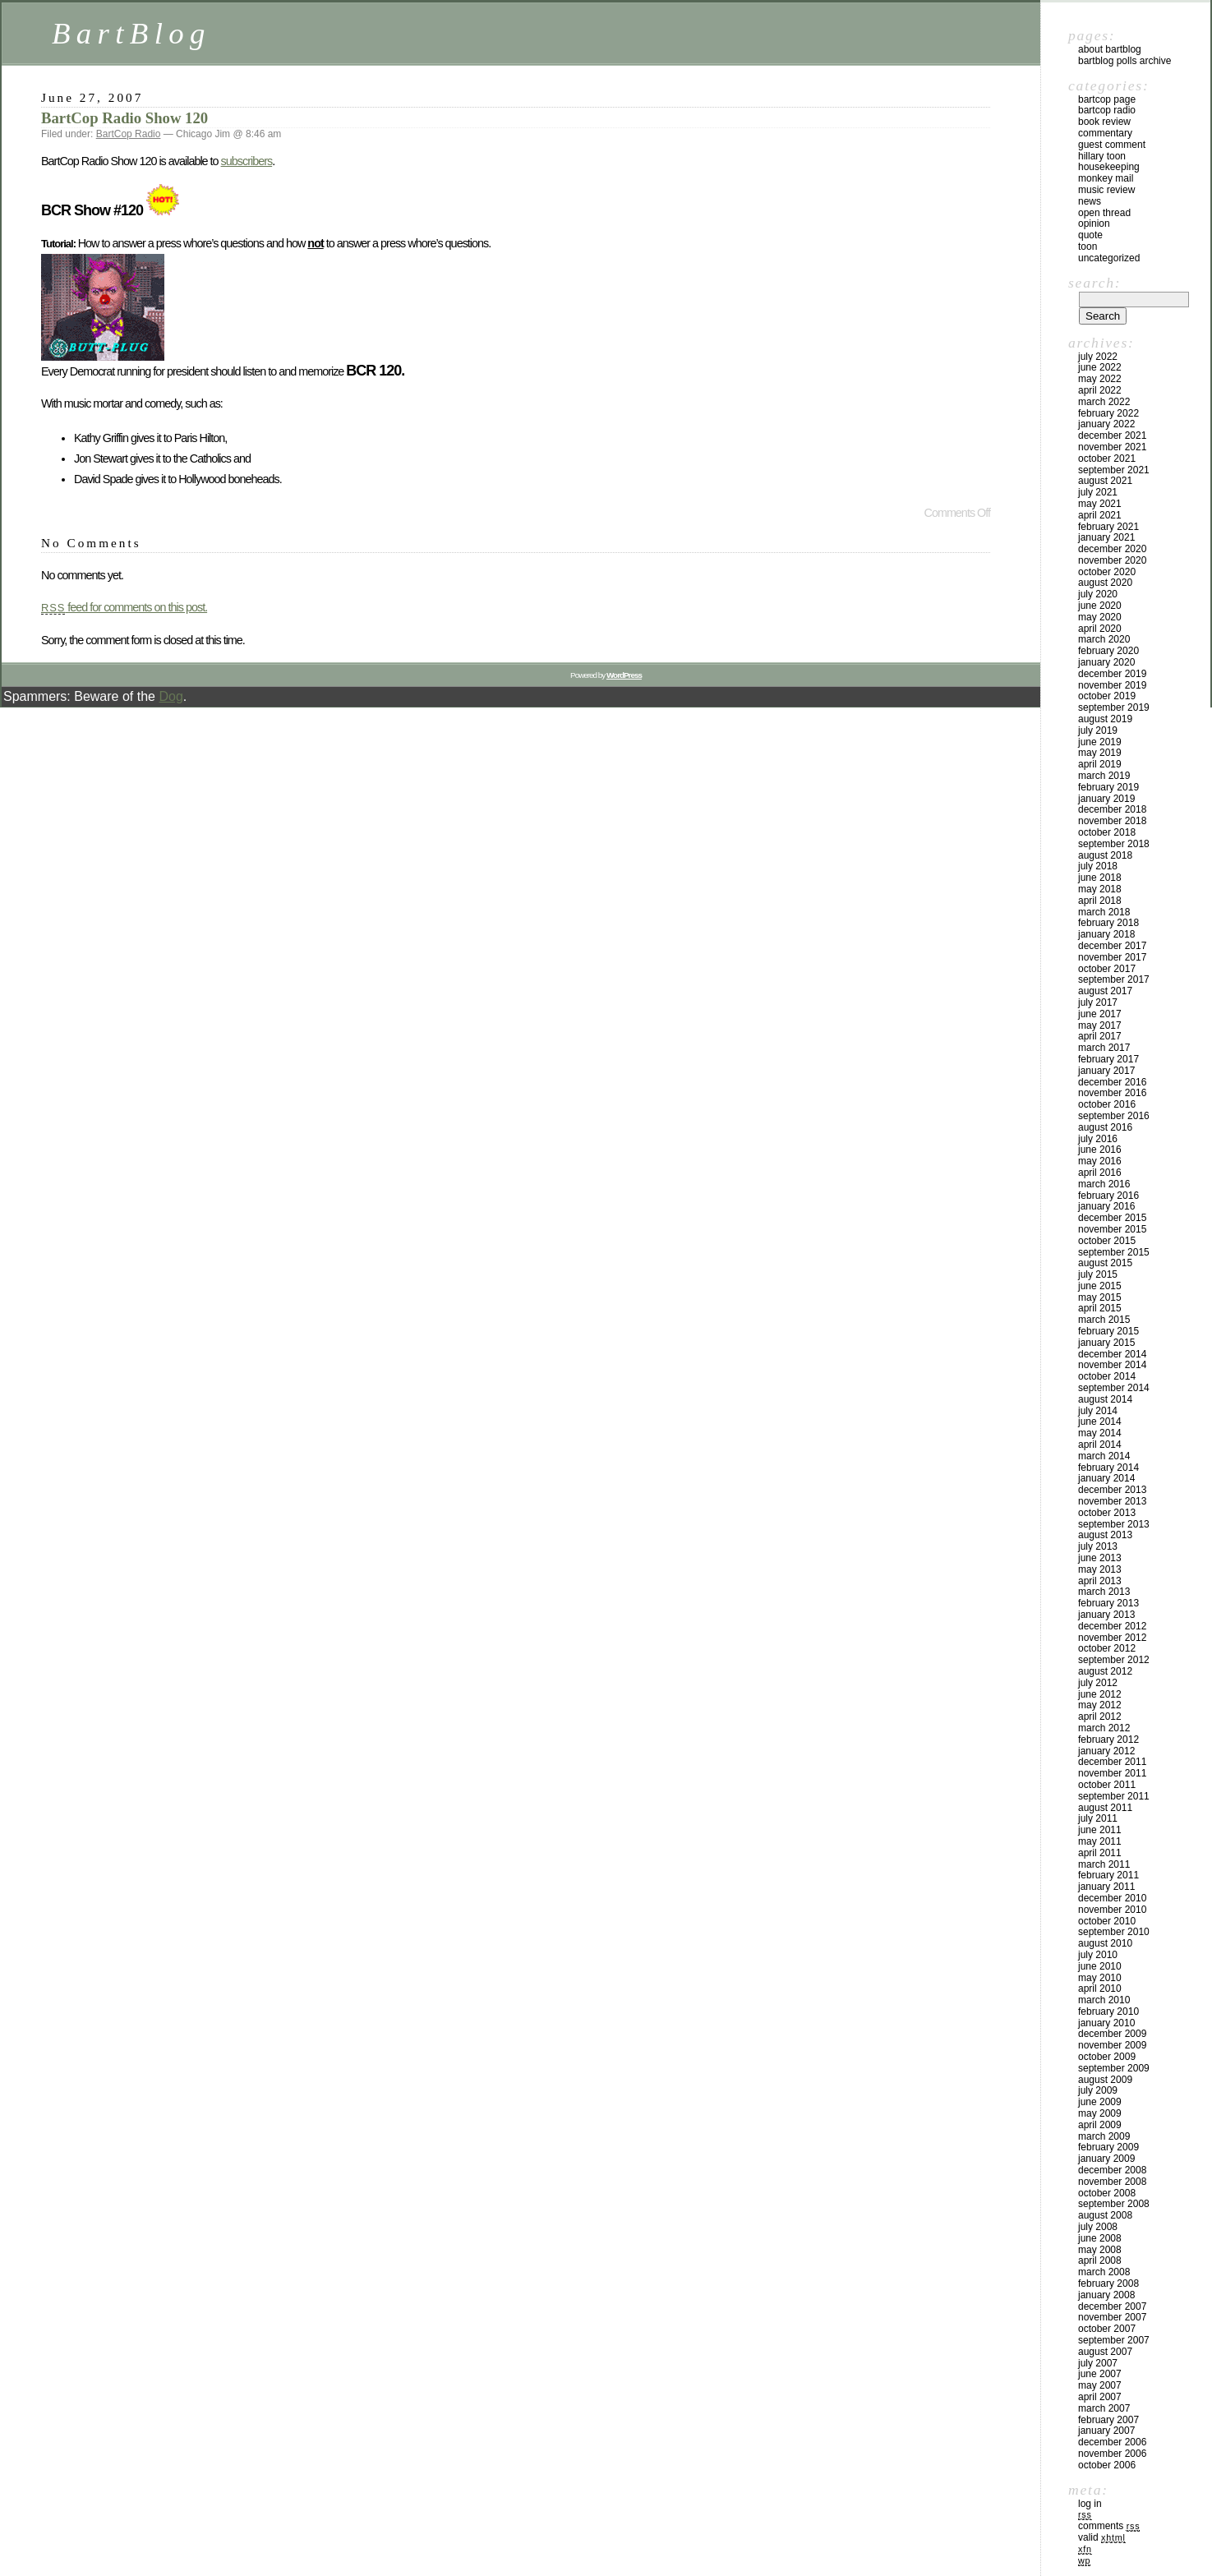 This screenshot has height=2576, width=1212. I want to click on May 2015, so click(1100, 1297).